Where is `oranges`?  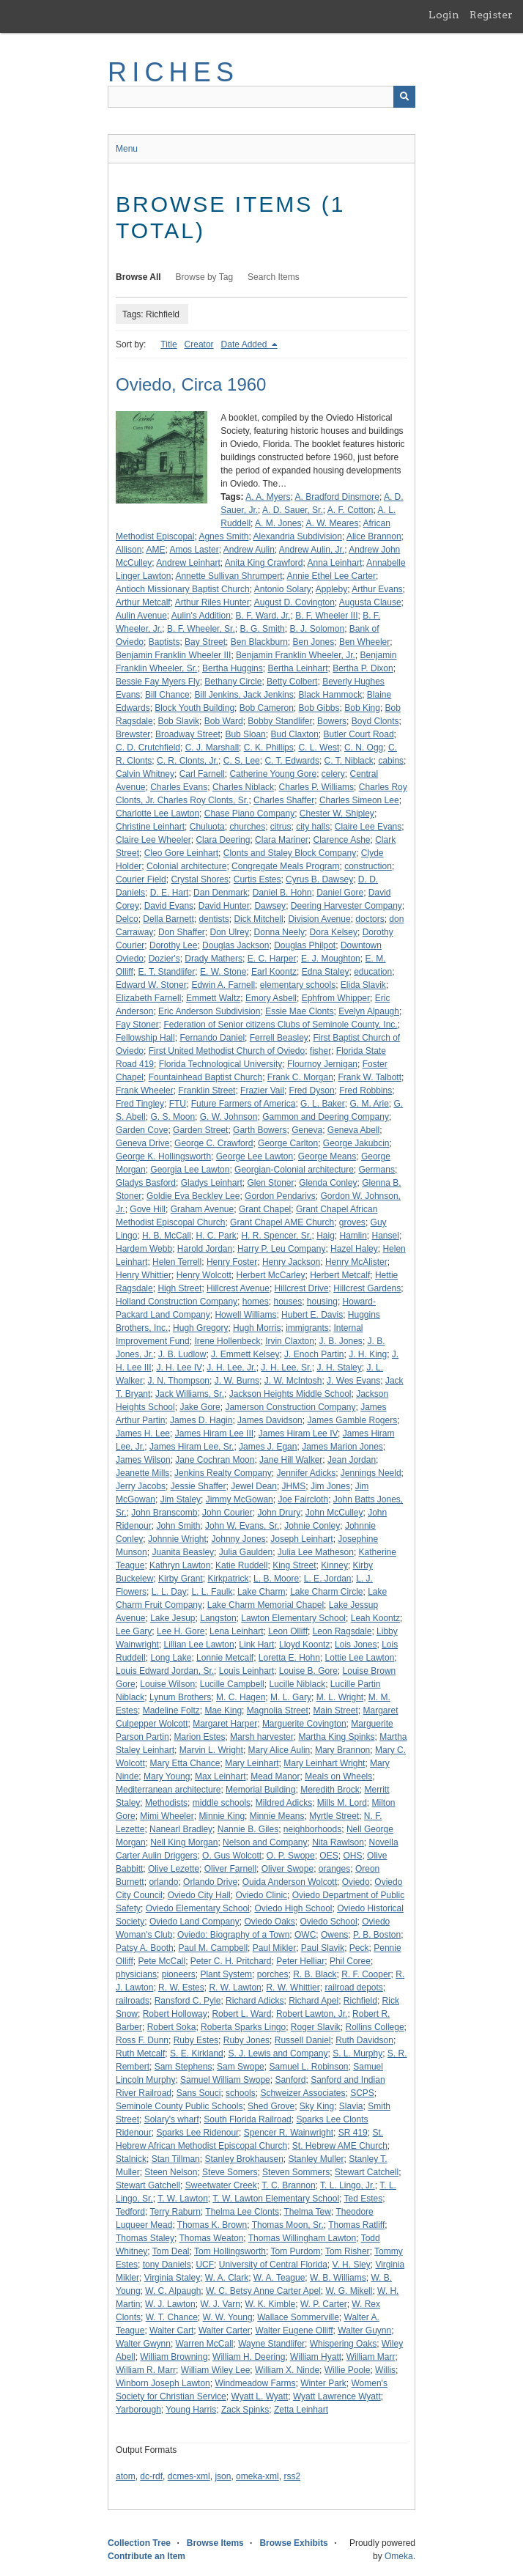 oranges is located at coordinates (334, 1869).